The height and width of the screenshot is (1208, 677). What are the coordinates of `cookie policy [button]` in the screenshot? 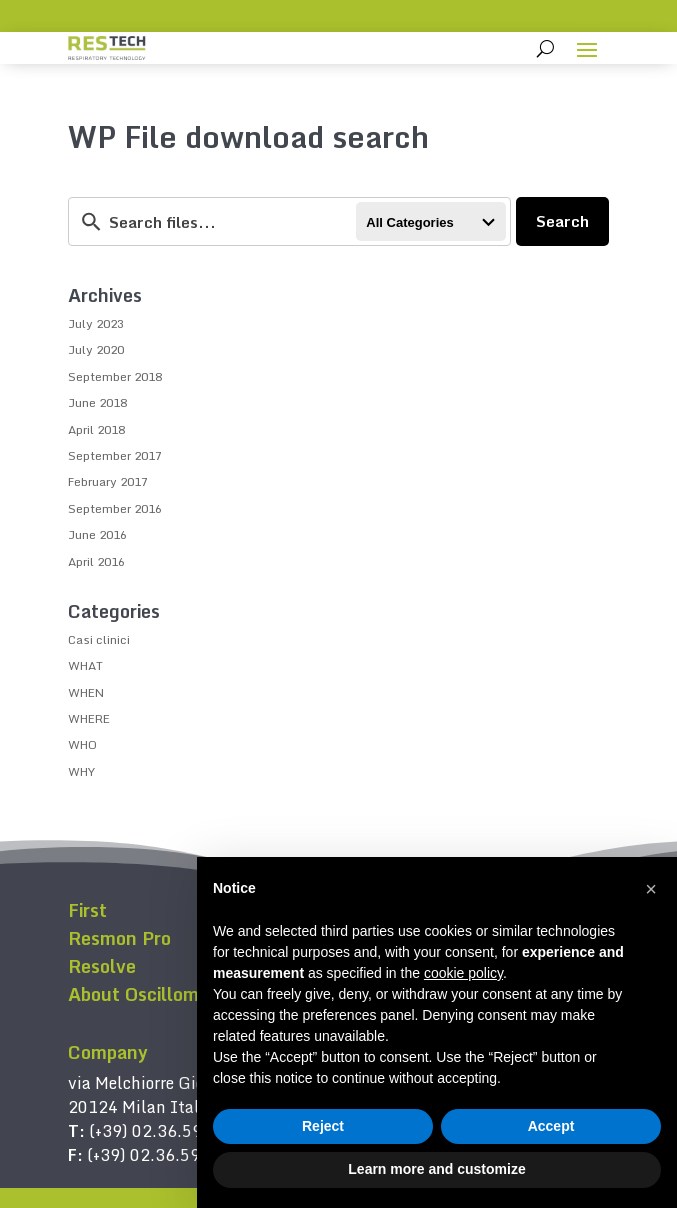 It's located at (463, 973).